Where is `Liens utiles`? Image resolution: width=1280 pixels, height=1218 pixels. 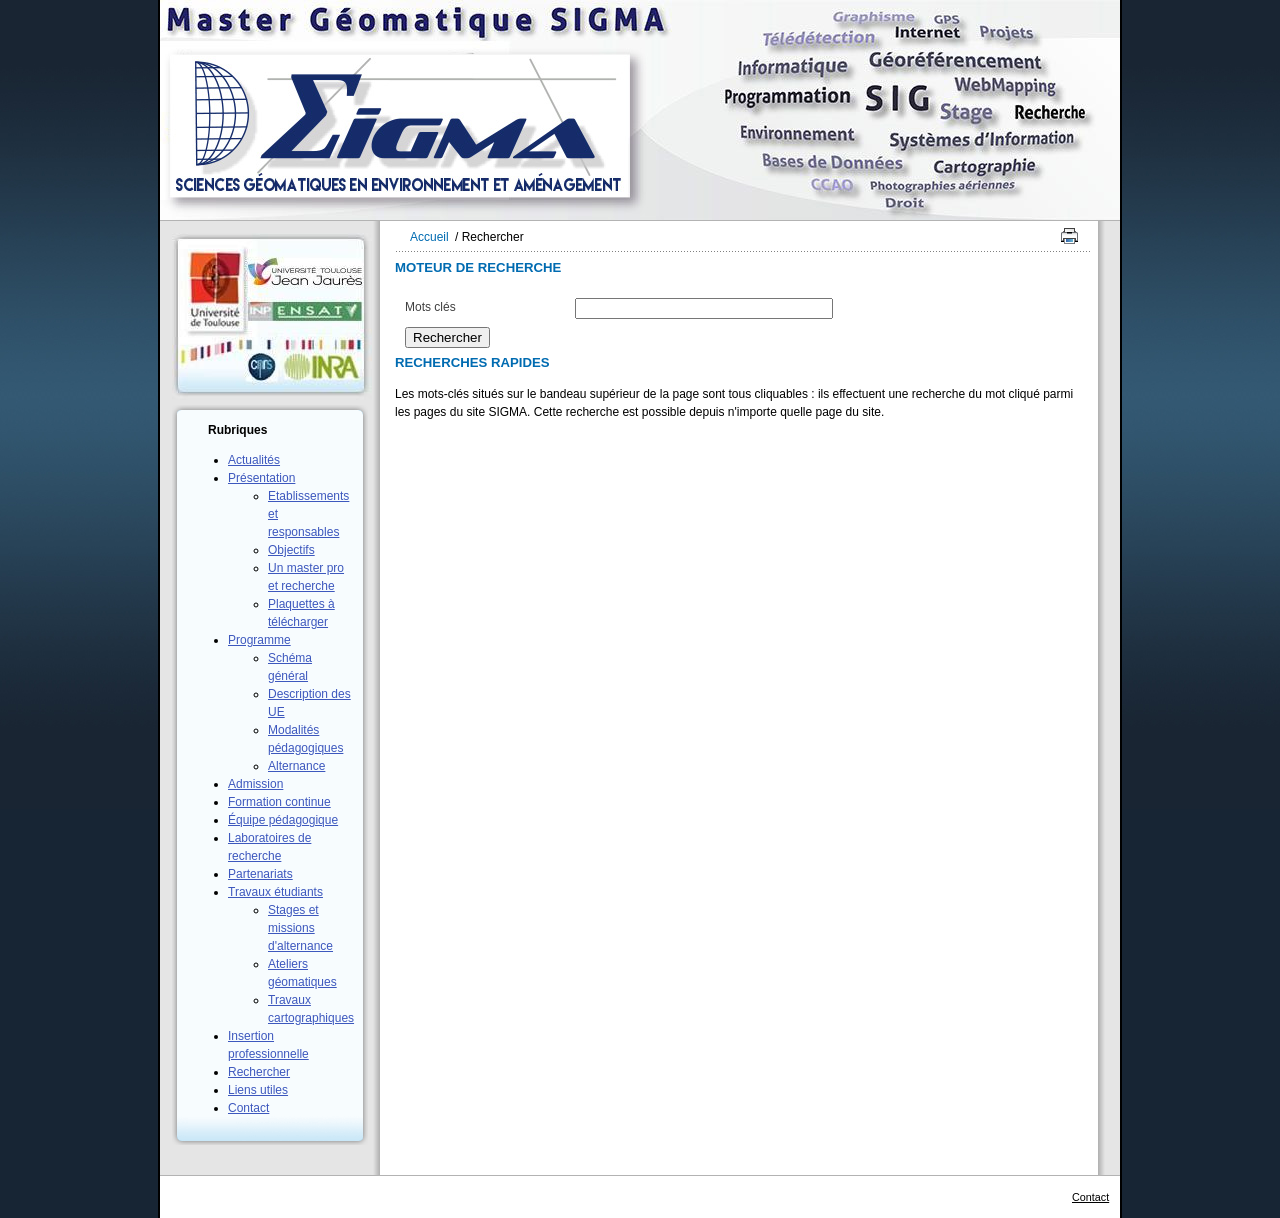 Liens utiles is located at coordinates (258, 1090).